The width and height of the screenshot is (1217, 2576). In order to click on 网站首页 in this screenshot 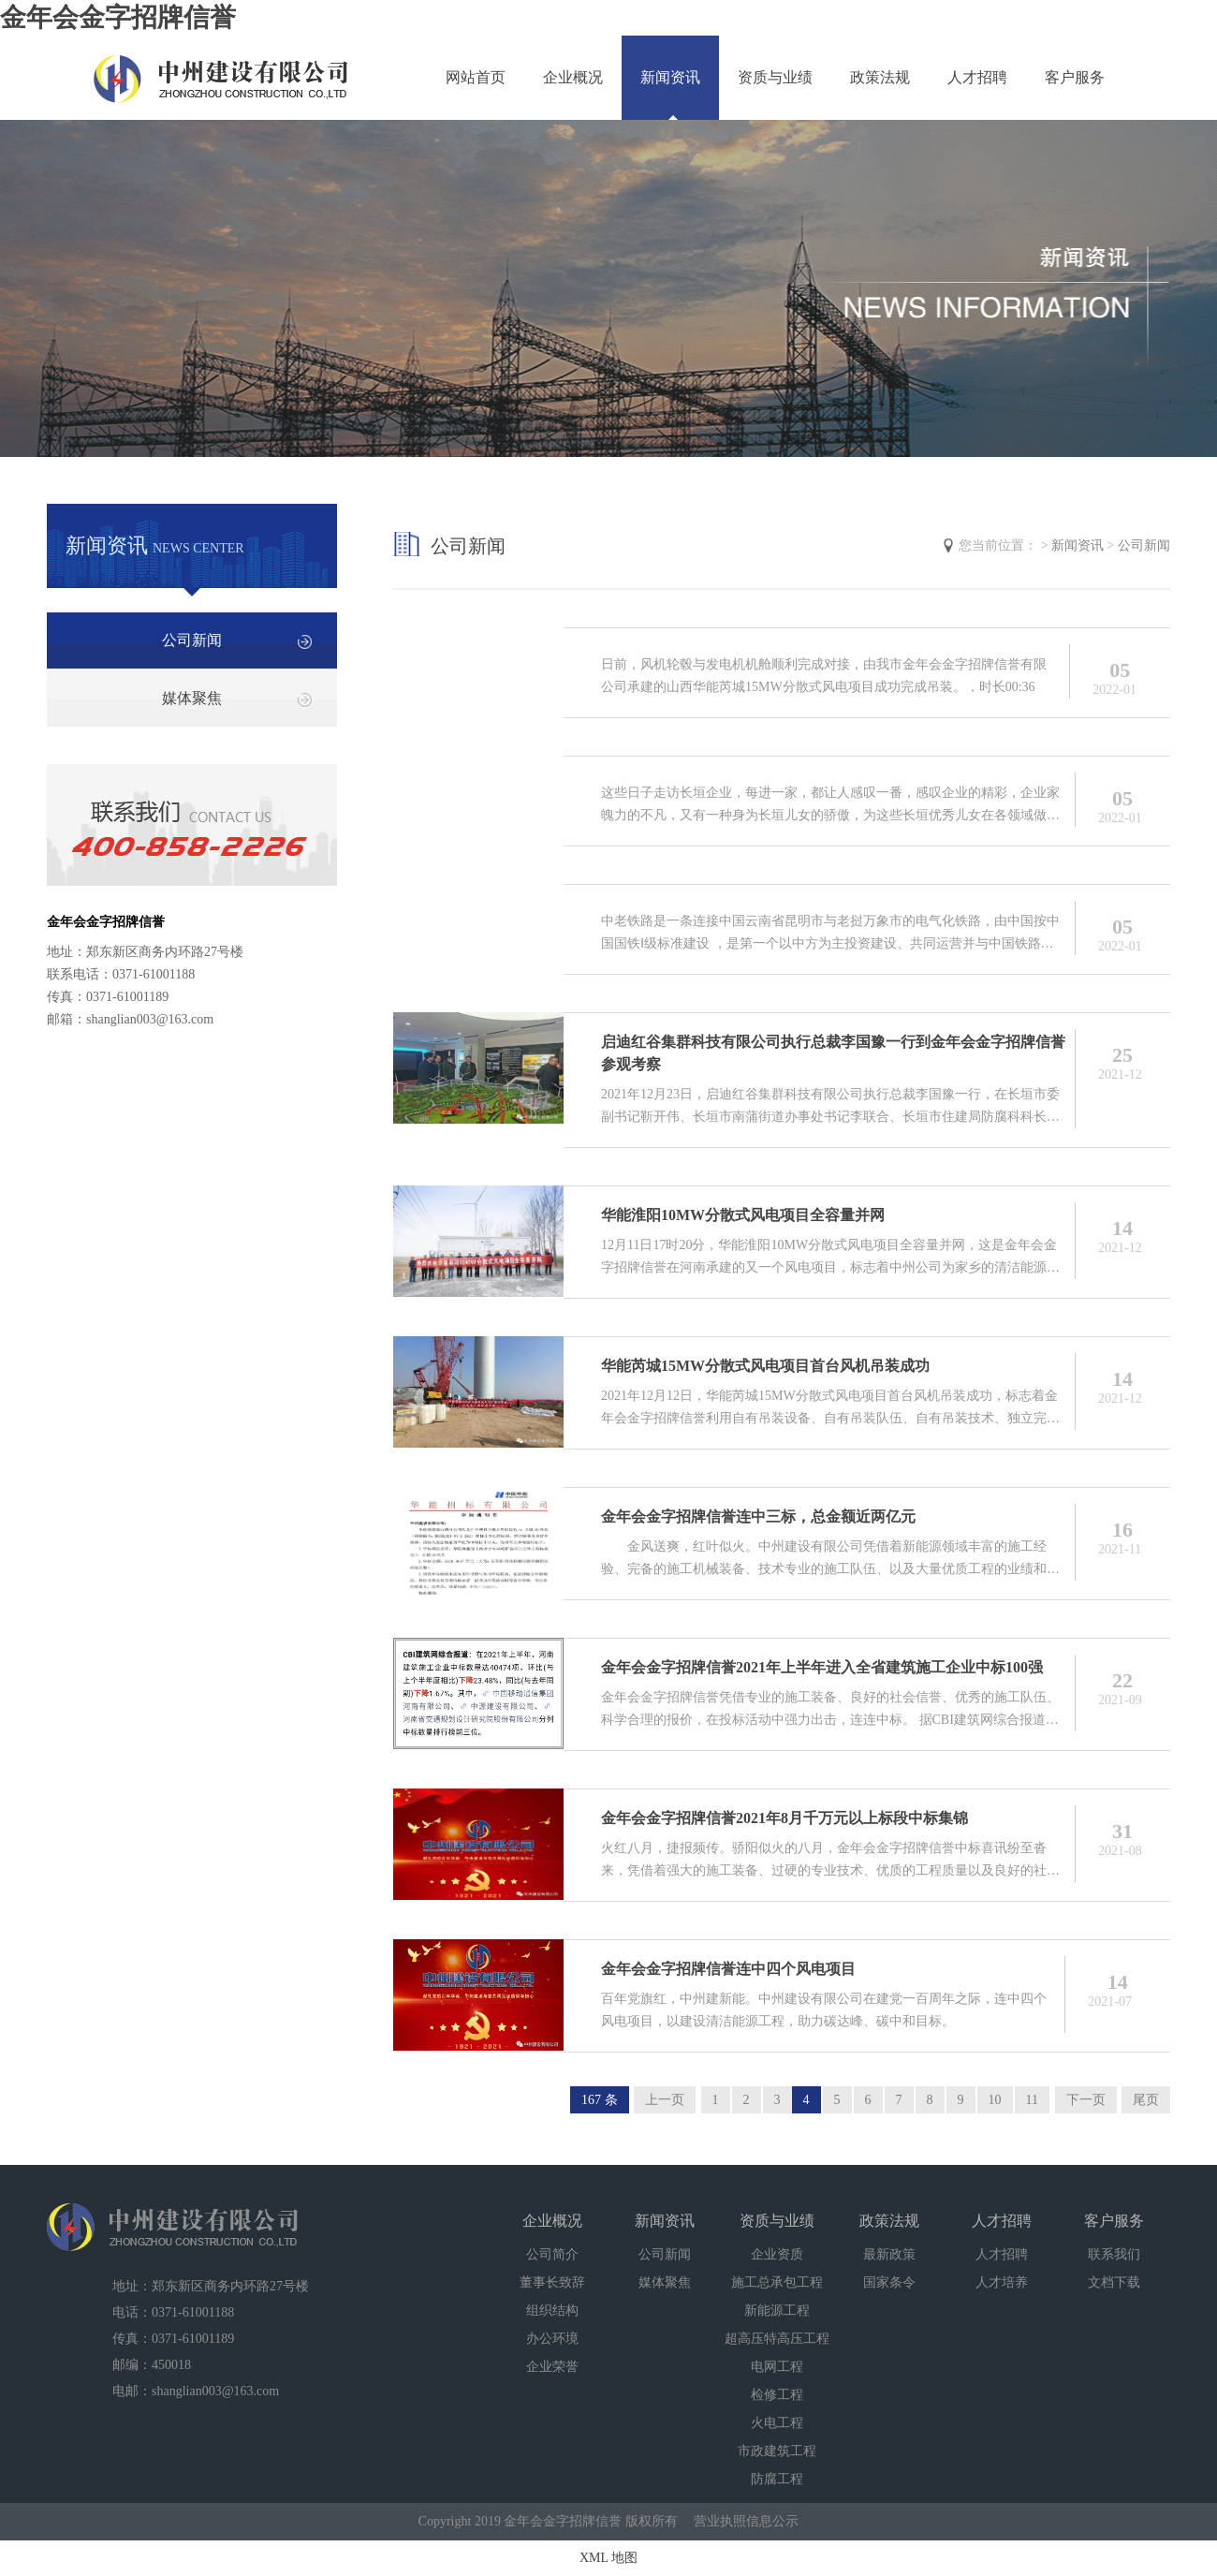, I will do `click(476, 77)`.